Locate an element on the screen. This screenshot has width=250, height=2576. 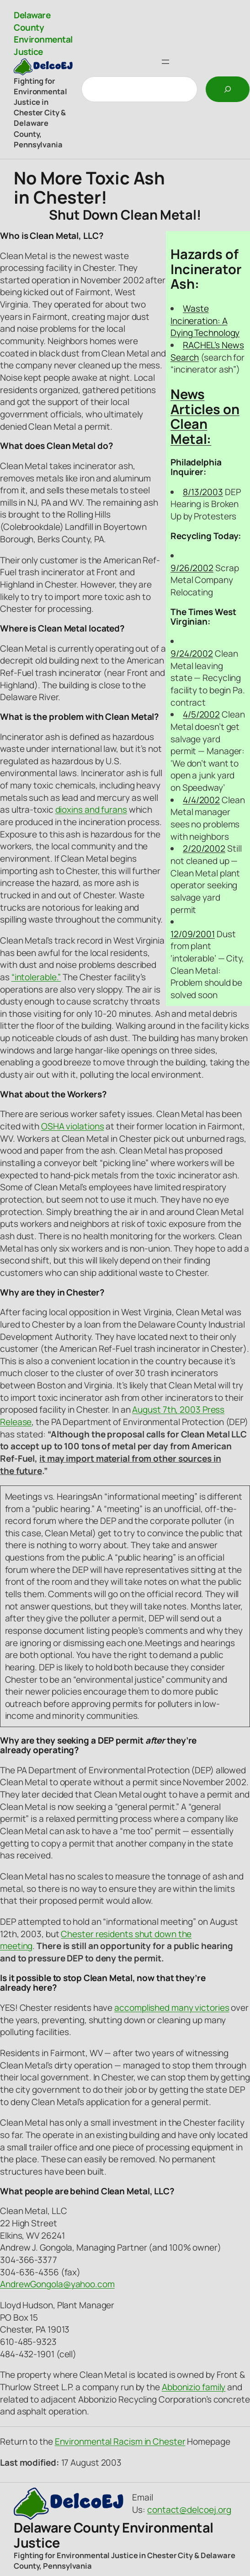
9/24/2002 is located at coordinates (191, 653).